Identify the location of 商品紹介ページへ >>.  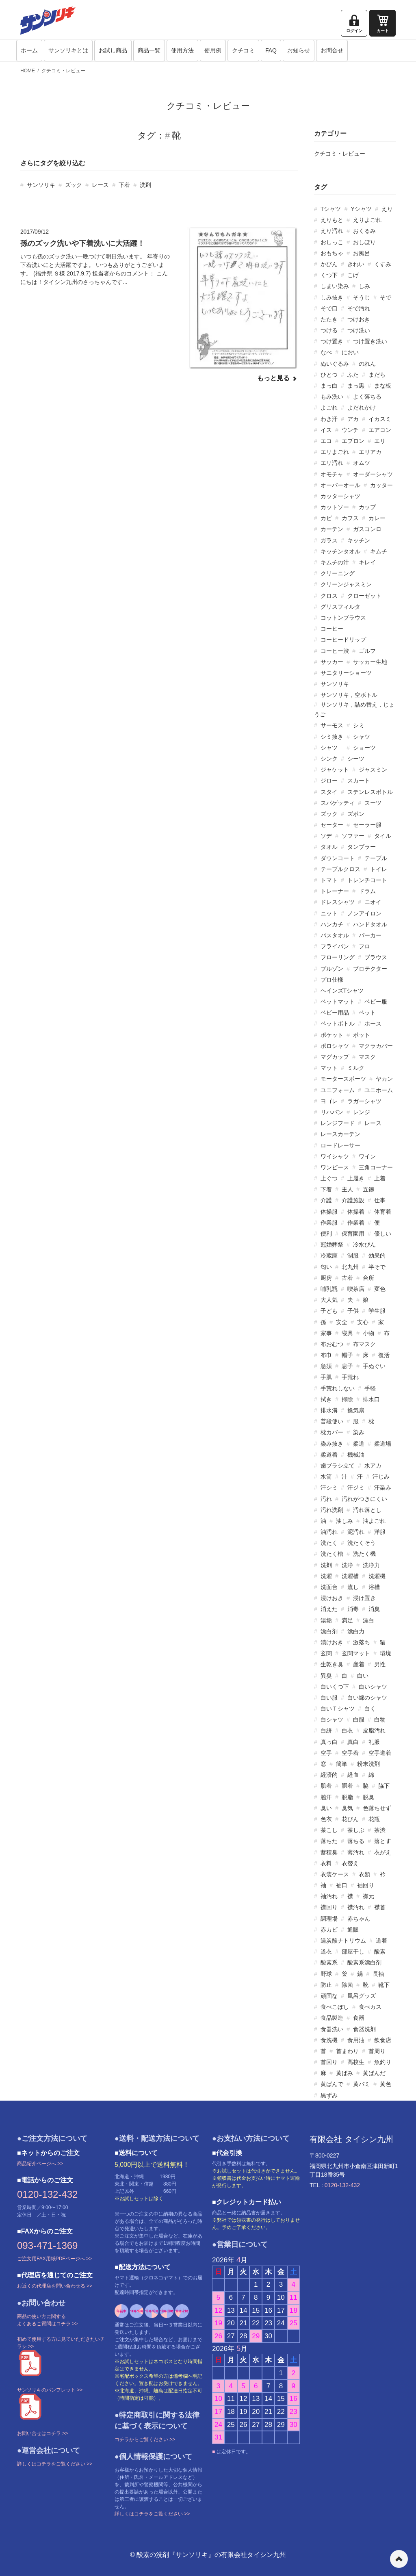
(40, 2163).